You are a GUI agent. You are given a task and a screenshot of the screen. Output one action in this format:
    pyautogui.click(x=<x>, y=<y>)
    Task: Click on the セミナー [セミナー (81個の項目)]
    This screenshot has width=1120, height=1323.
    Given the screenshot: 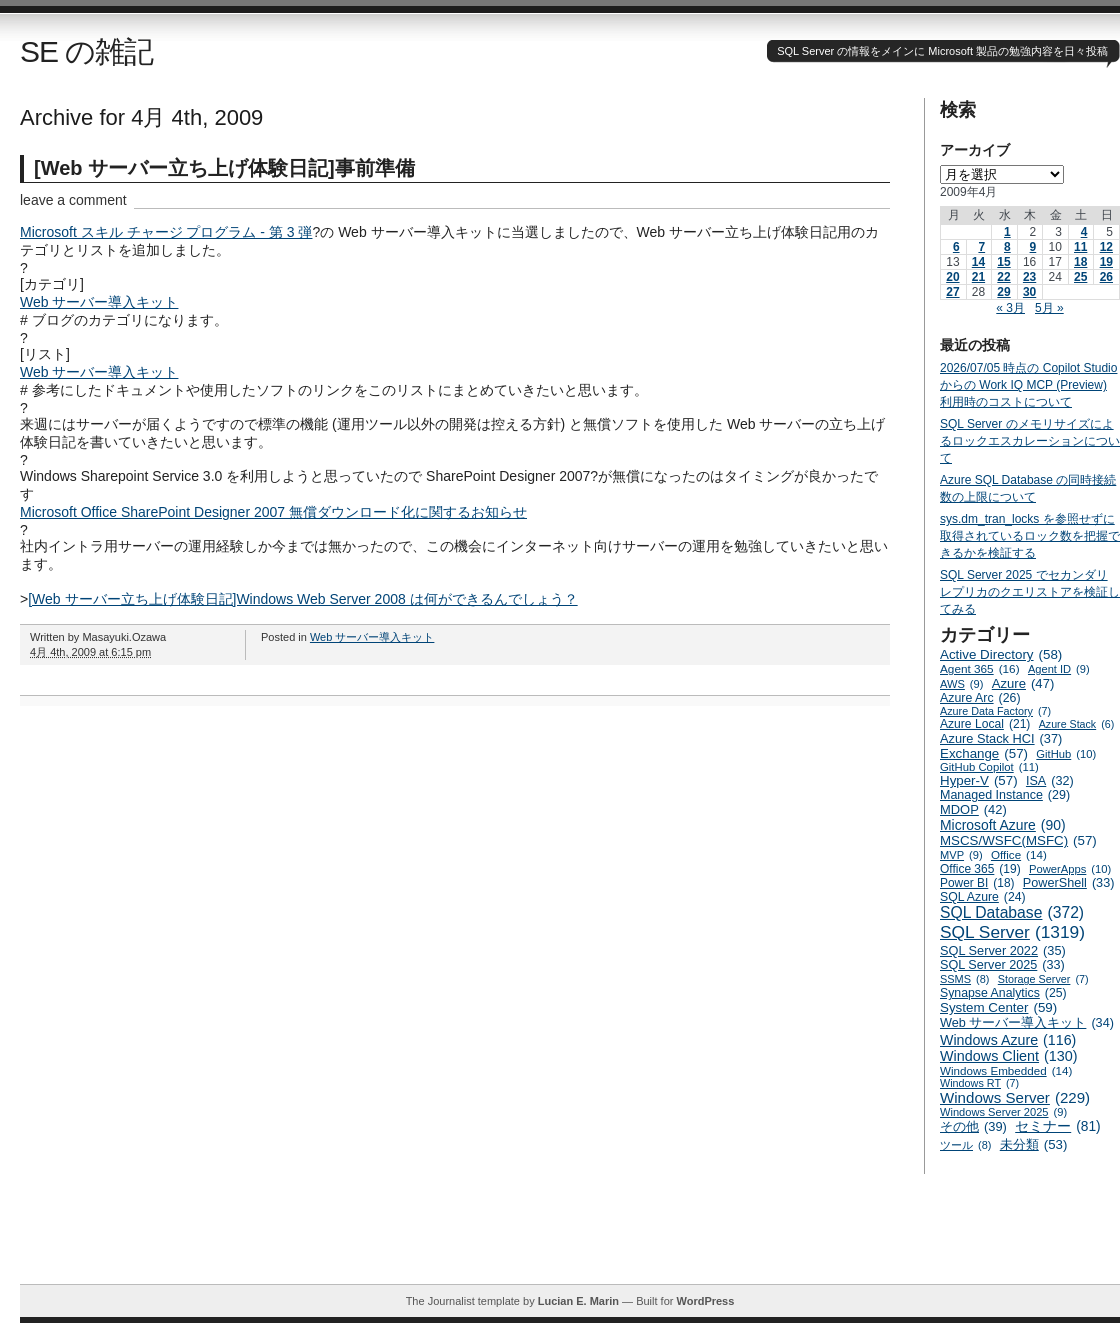 What is the action you would take?
    pyautogui.click(x=1057, y=1126)
    